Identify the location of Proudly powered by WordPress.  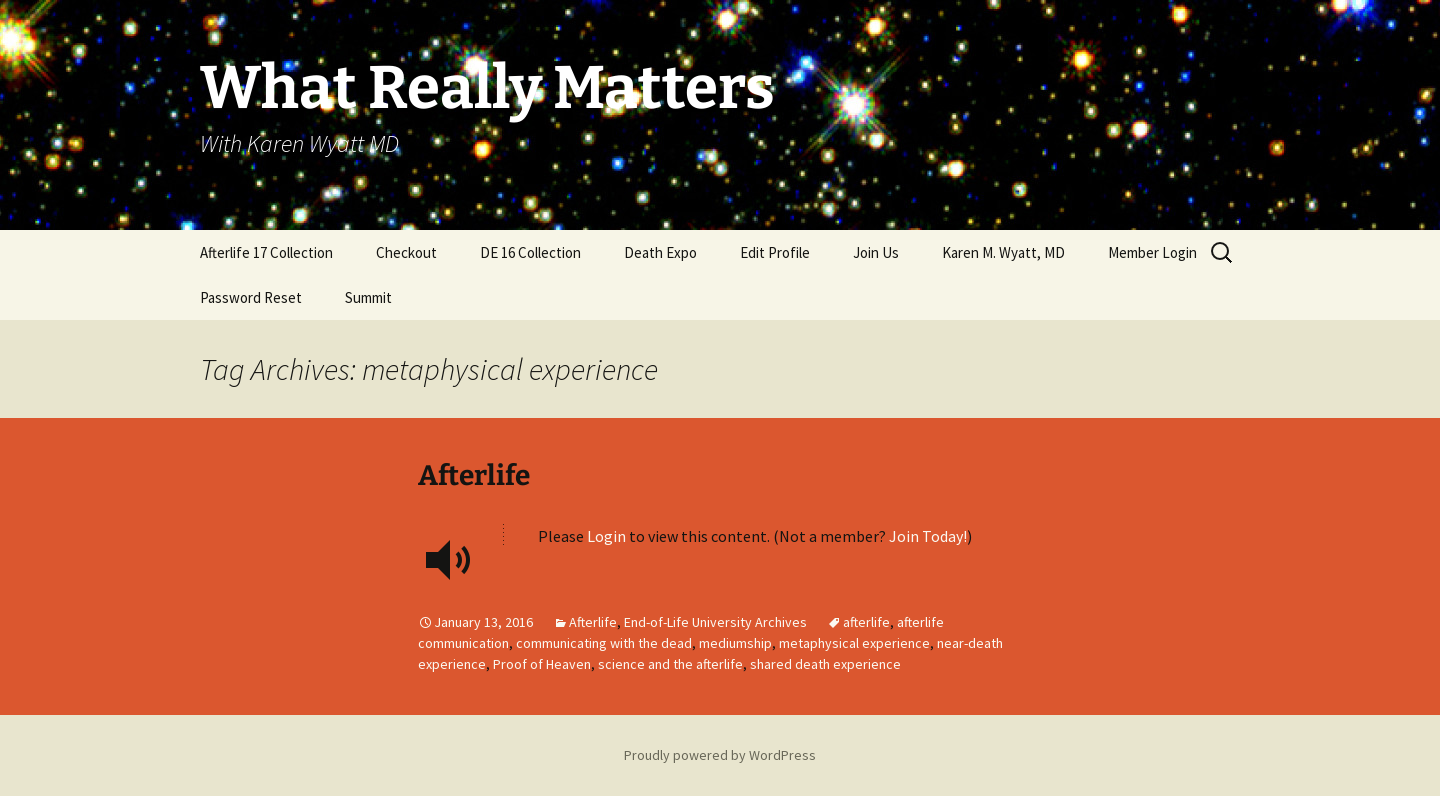
(720, 755).